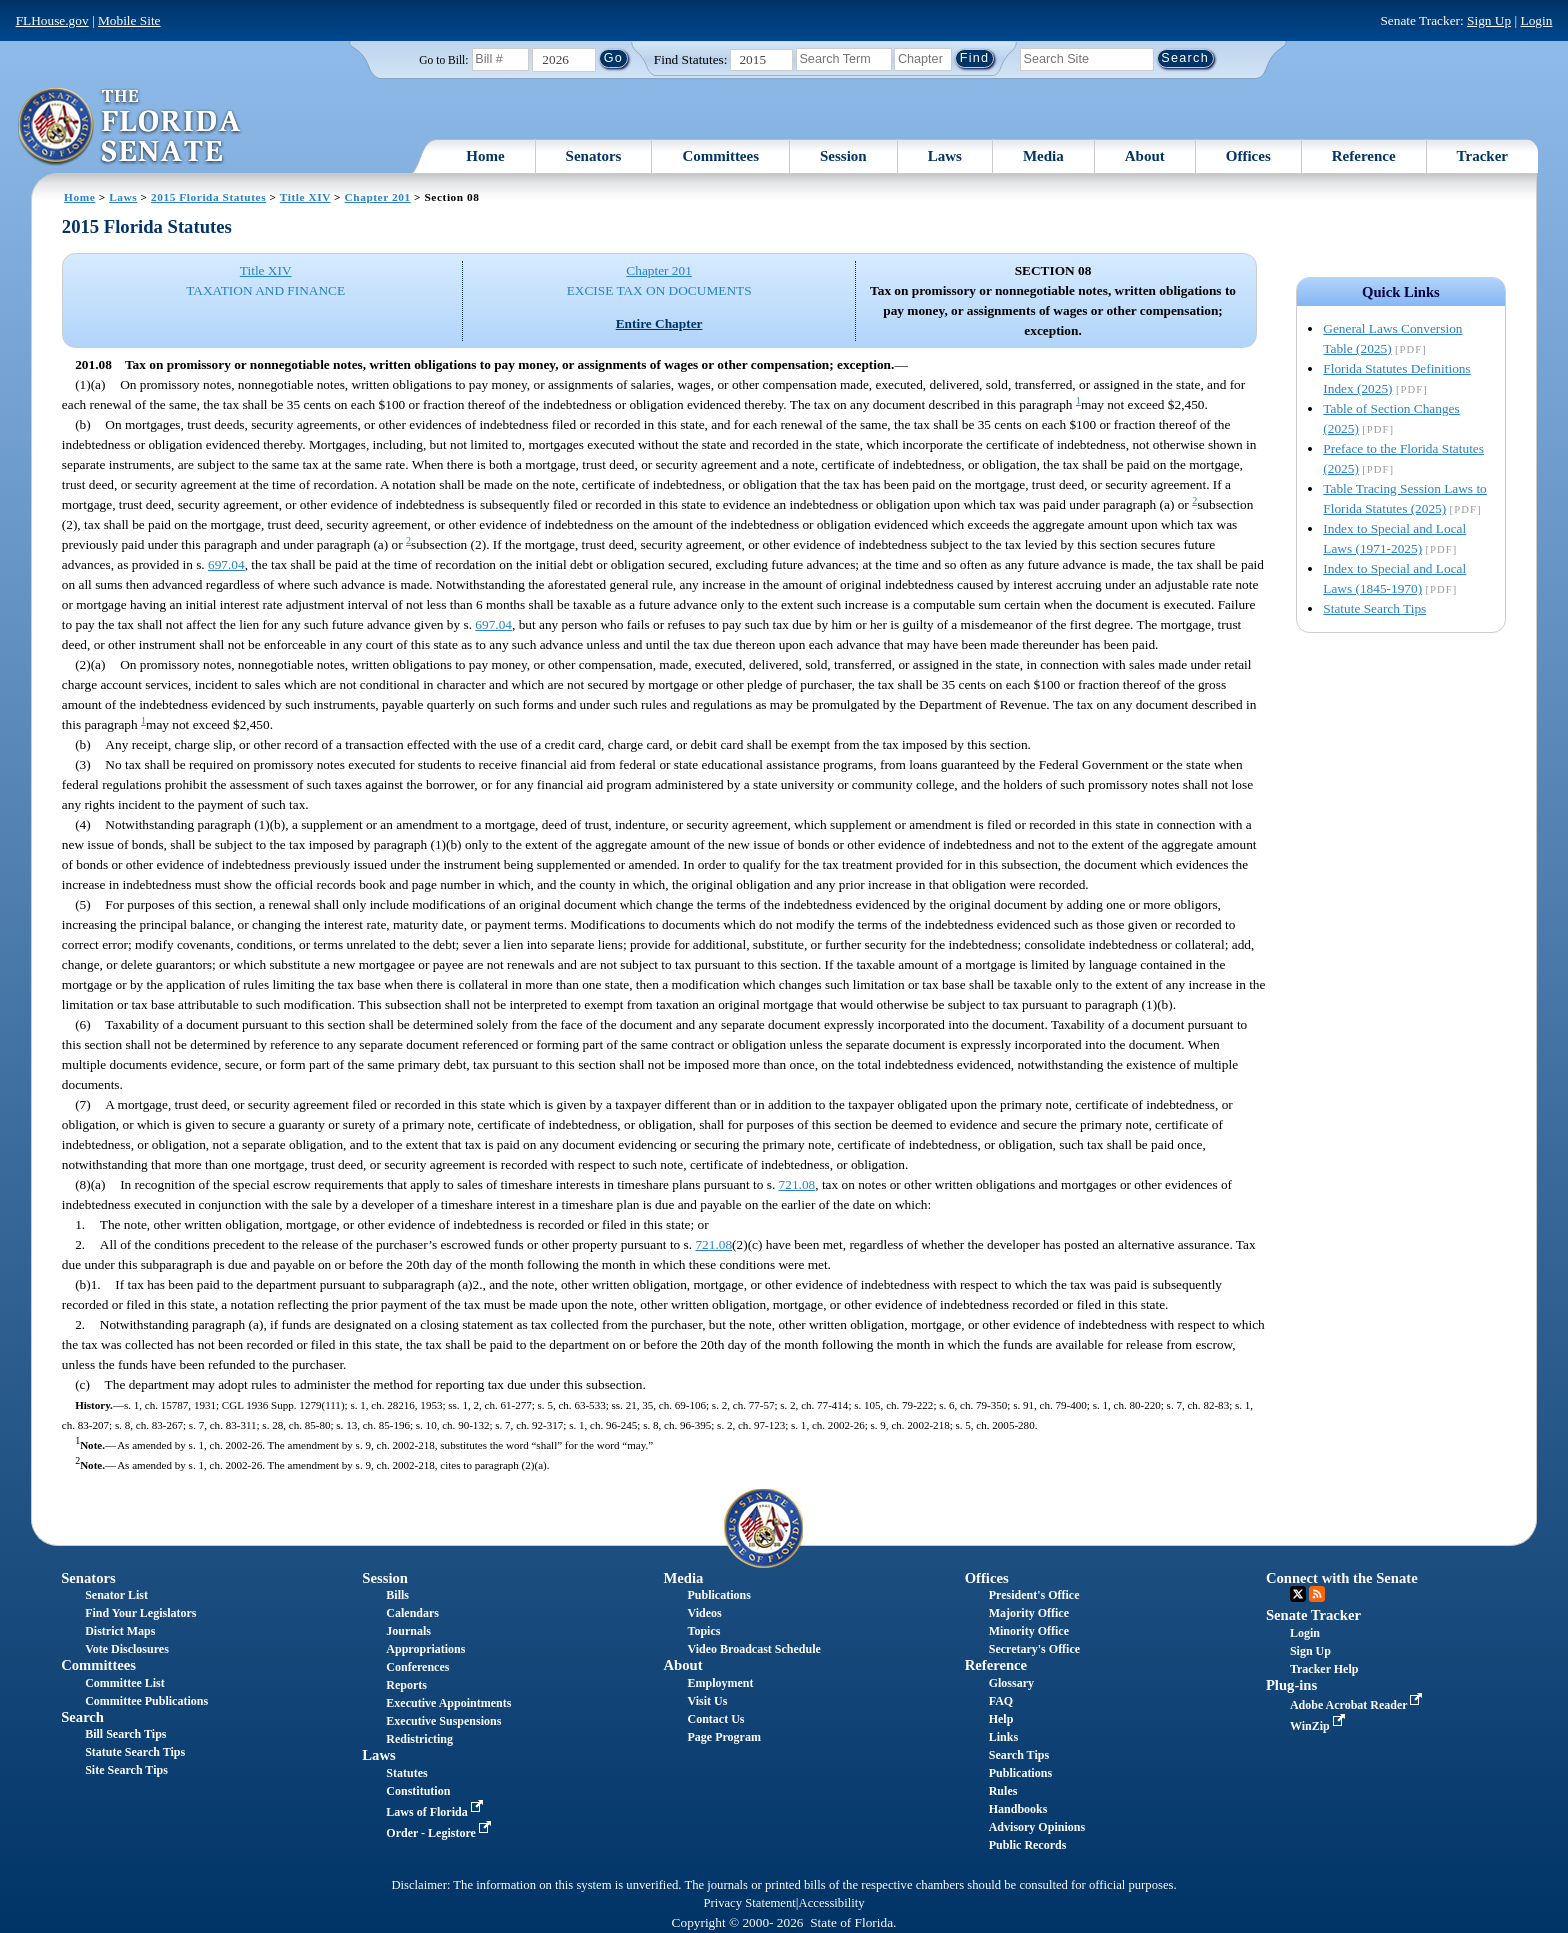 Image resolution: width=1568 pixels, height=1933 pixels. I want to click on Order - Legistore, so click(440, 1833).